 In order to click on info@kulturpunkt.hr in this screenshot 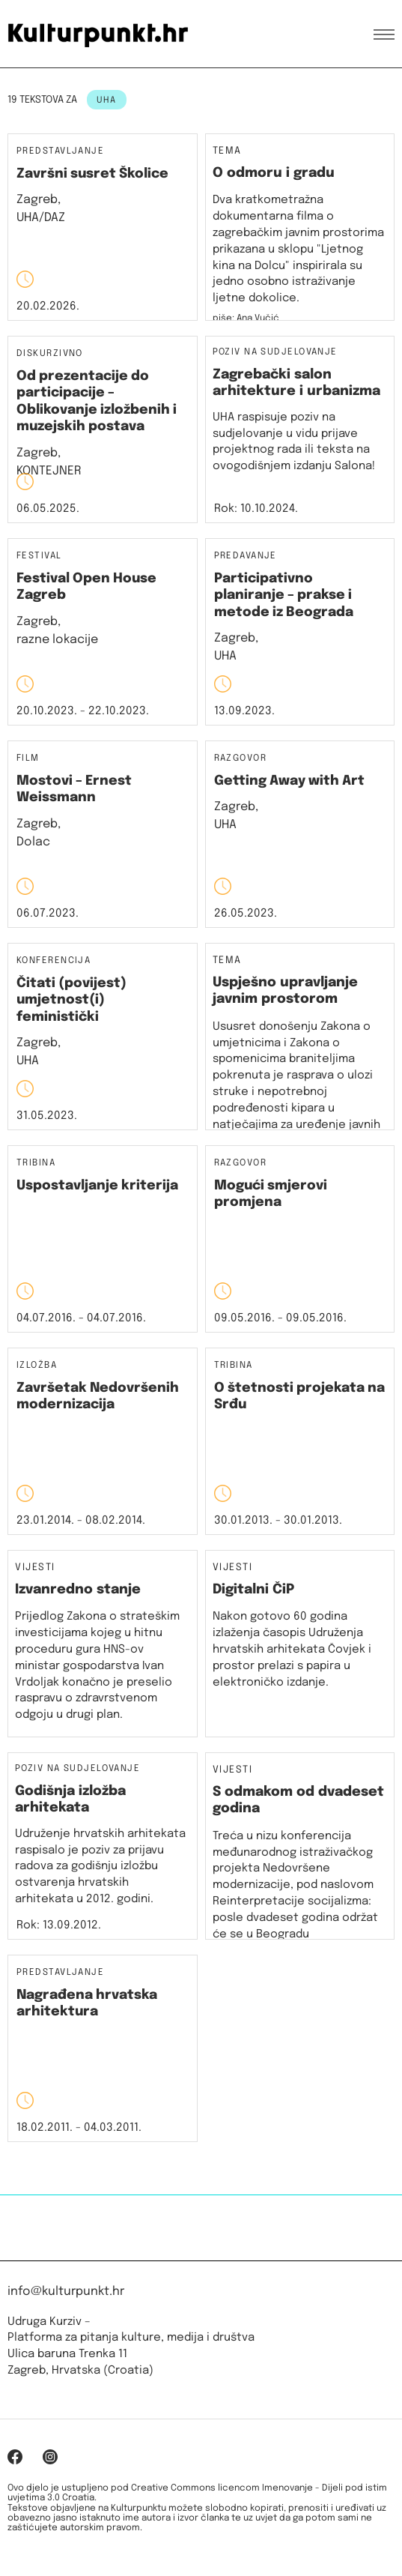, I will do `click(65, 2291)`.